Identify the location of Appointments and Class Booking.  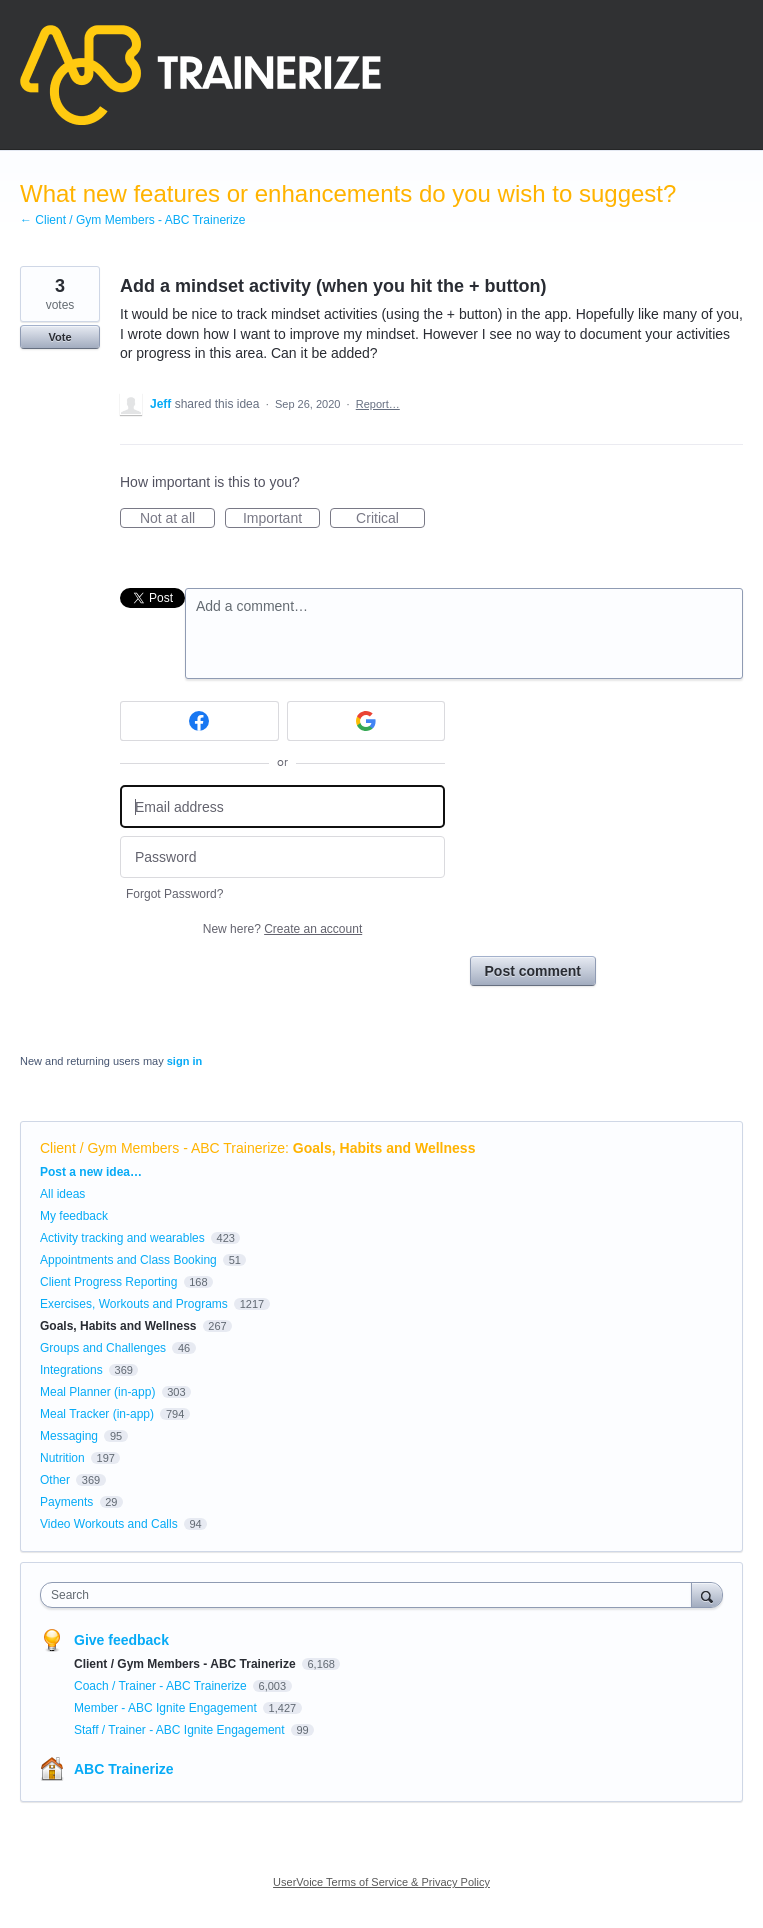
(128, 1260).